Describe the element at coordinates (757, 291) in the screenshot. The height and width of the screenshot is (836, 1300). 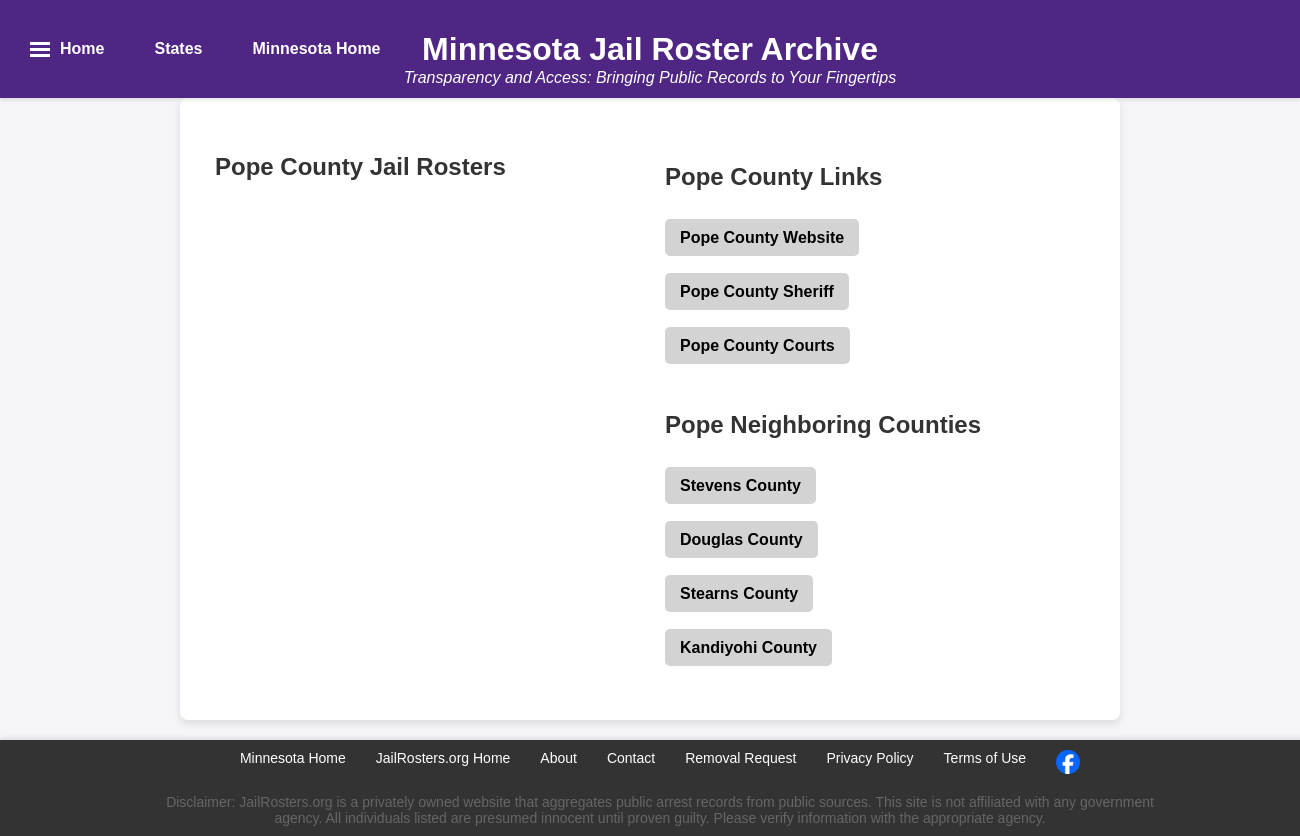
I see `Pope County Sheriff` at that location.